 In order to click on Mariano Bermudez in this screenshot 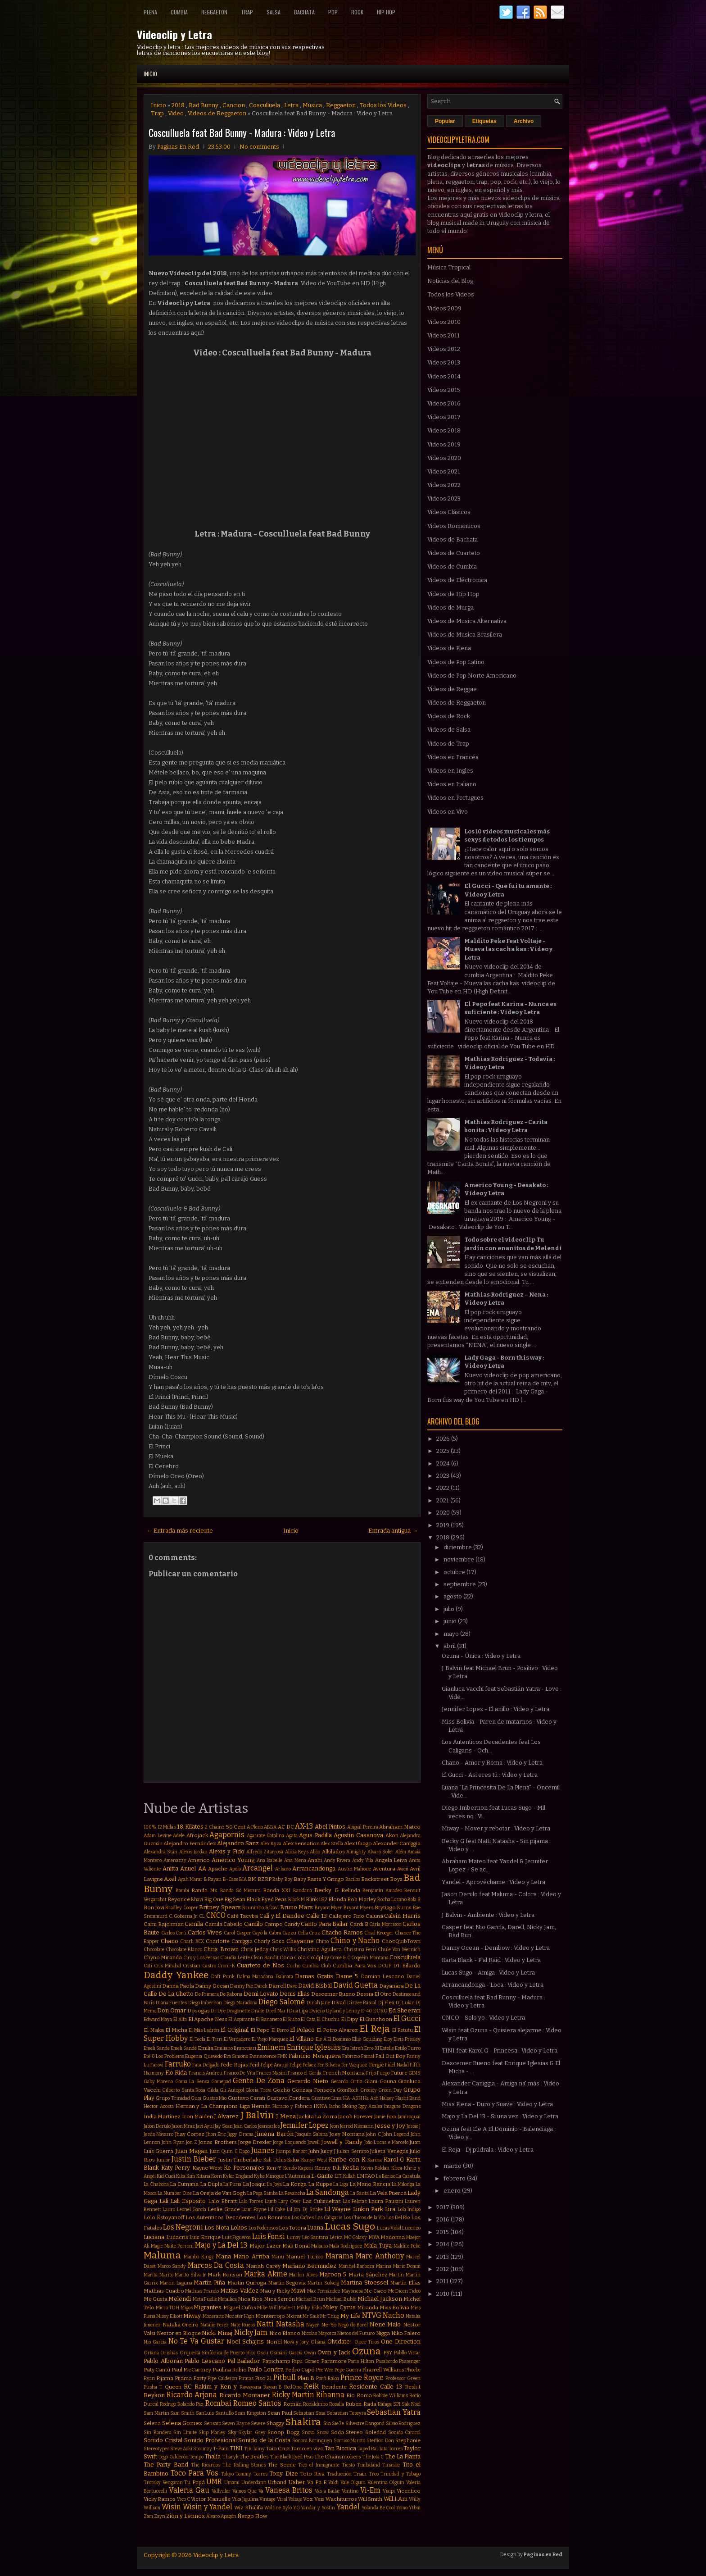, I will do `click(309, 2265)`.